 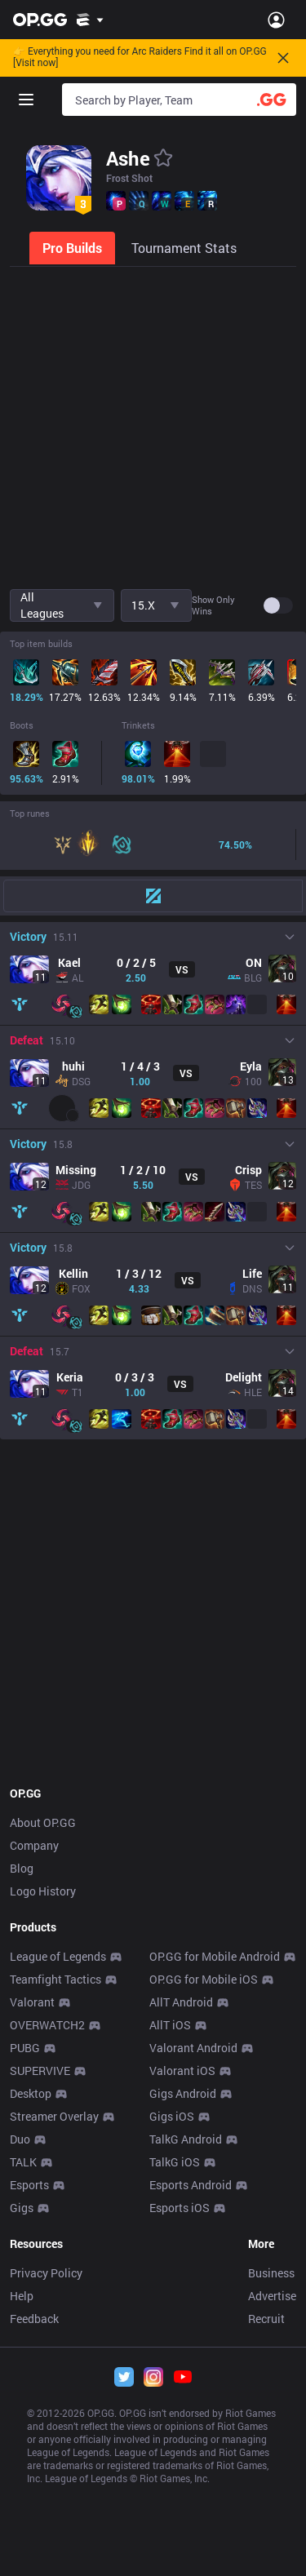 What do you see at coordinates (46, 2273) in the screenshot?
I see `Privacy Policy` at bounding box center [46, 2273].